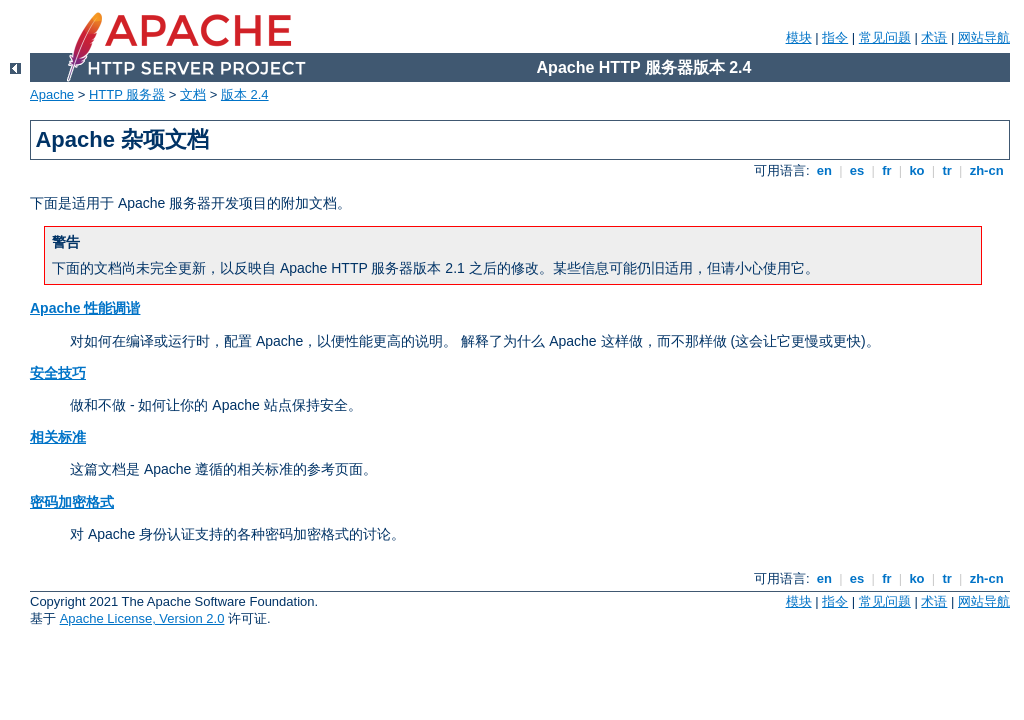 Image resolution: width=1024 pixels, height=720 pixels. What do you see at coordinates (799, 37) in the screenshot?
I see `模块` at bounding box center [799, 37].